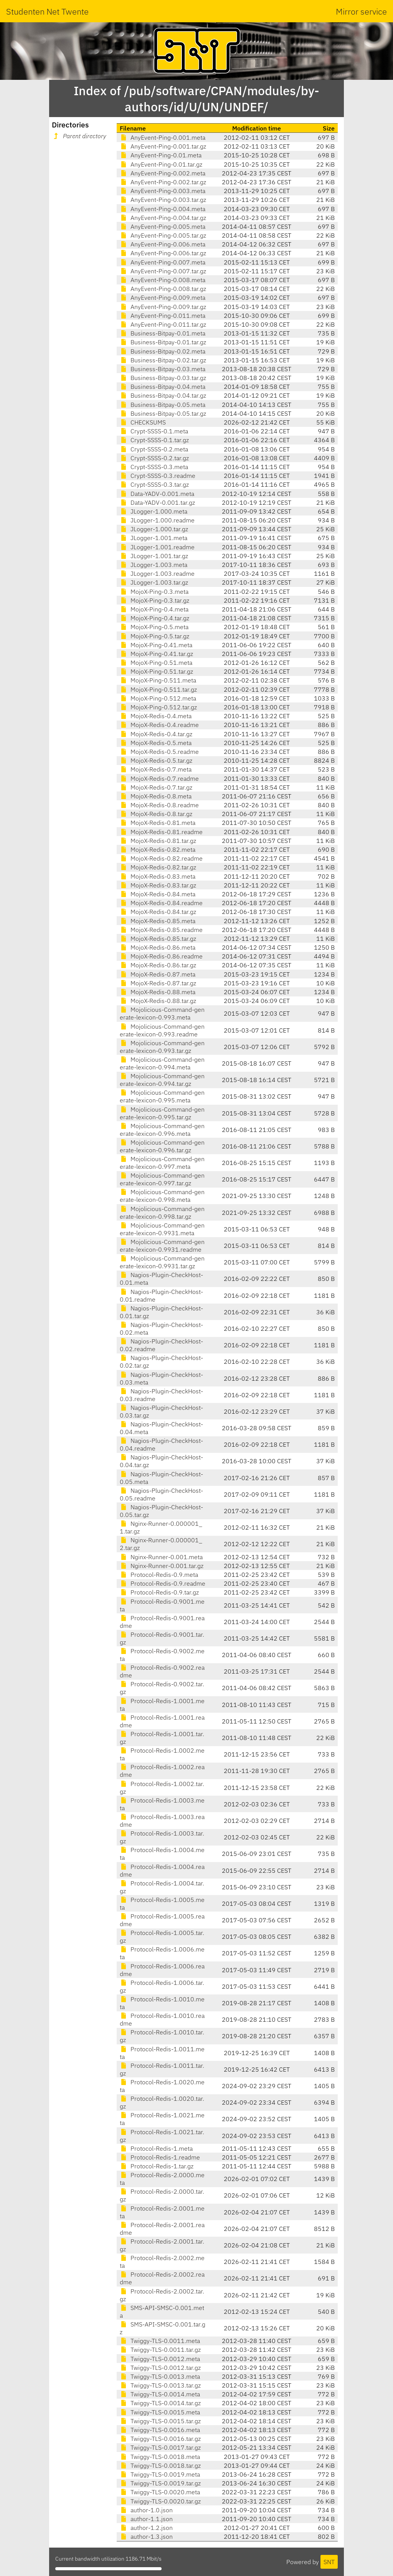  Describe the element at coordinates (162, 1212) in the screenshot. I see `Mojolicious-Command-generate-lexicon-0.998.tar.gz` at that location.